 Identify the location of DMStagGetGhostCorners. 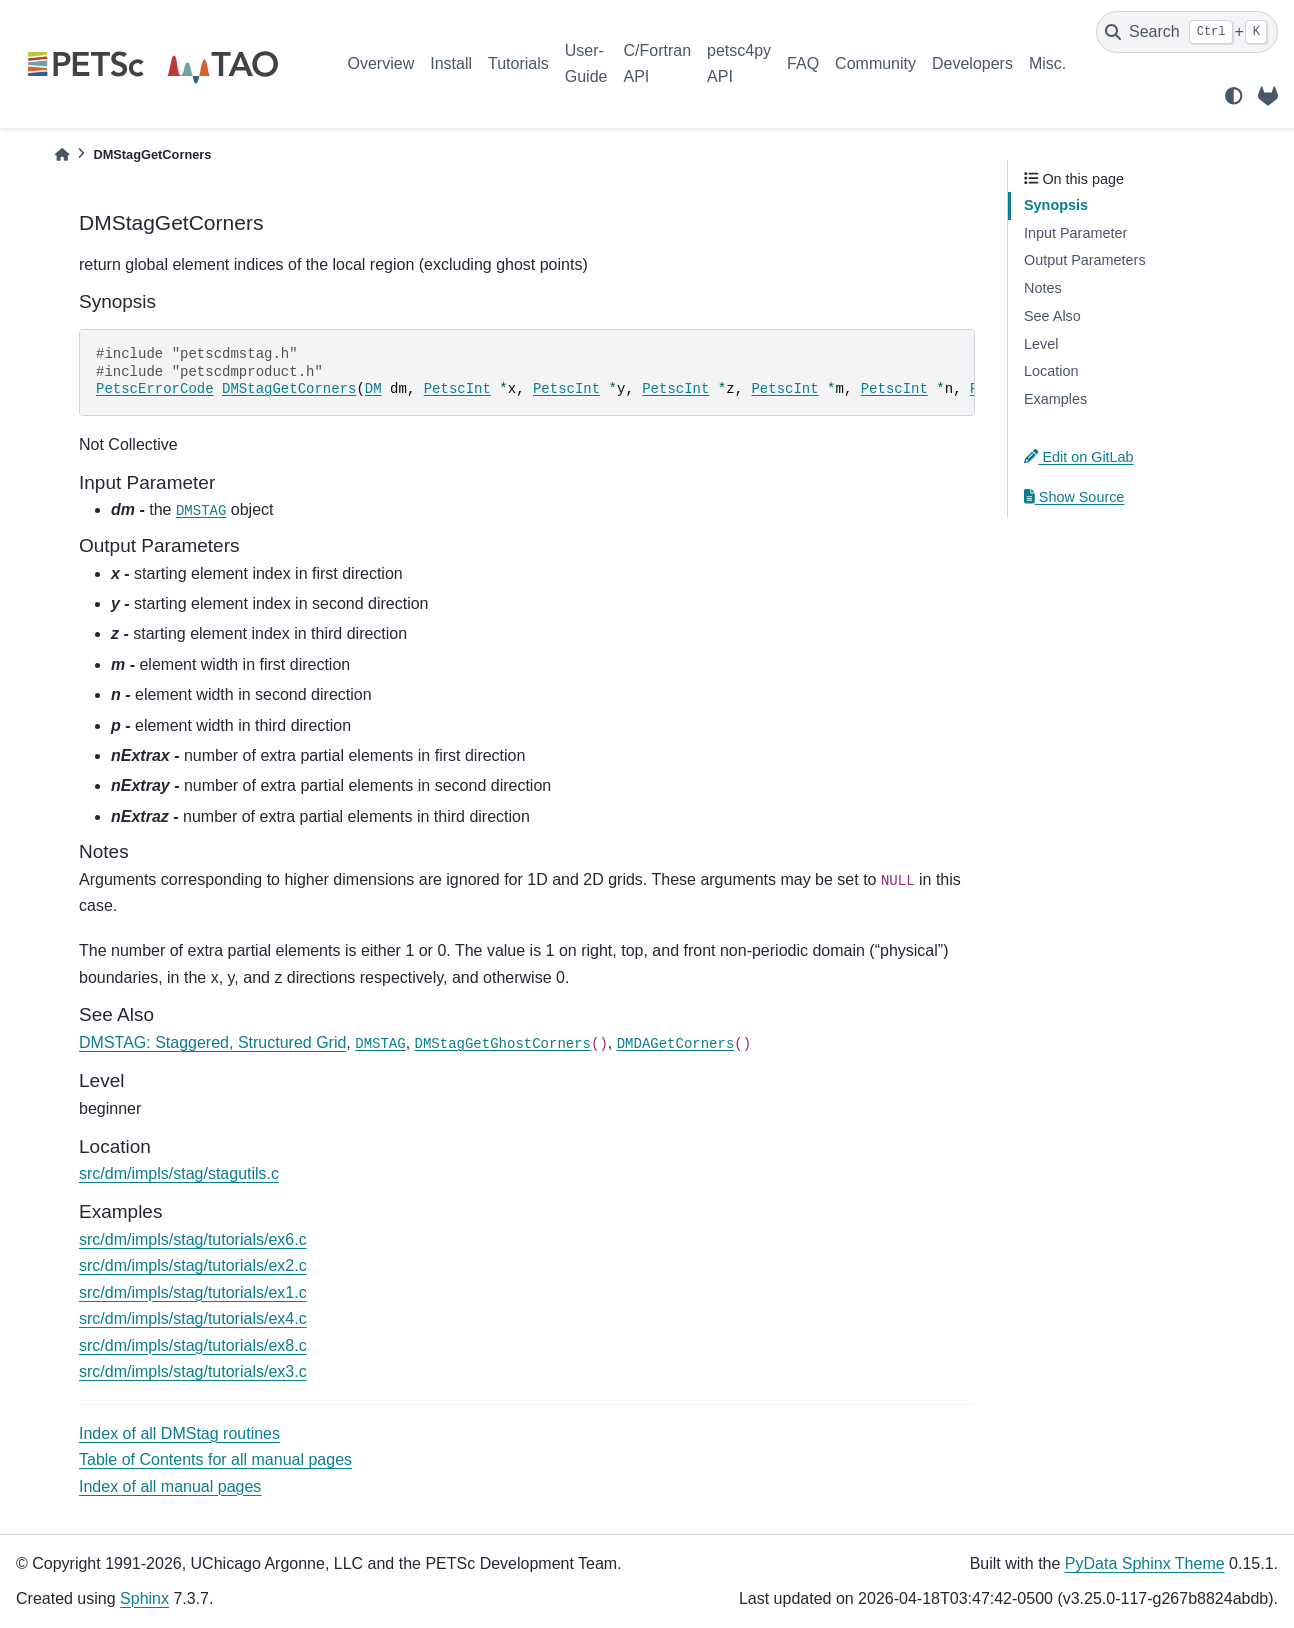
(503, 1044).